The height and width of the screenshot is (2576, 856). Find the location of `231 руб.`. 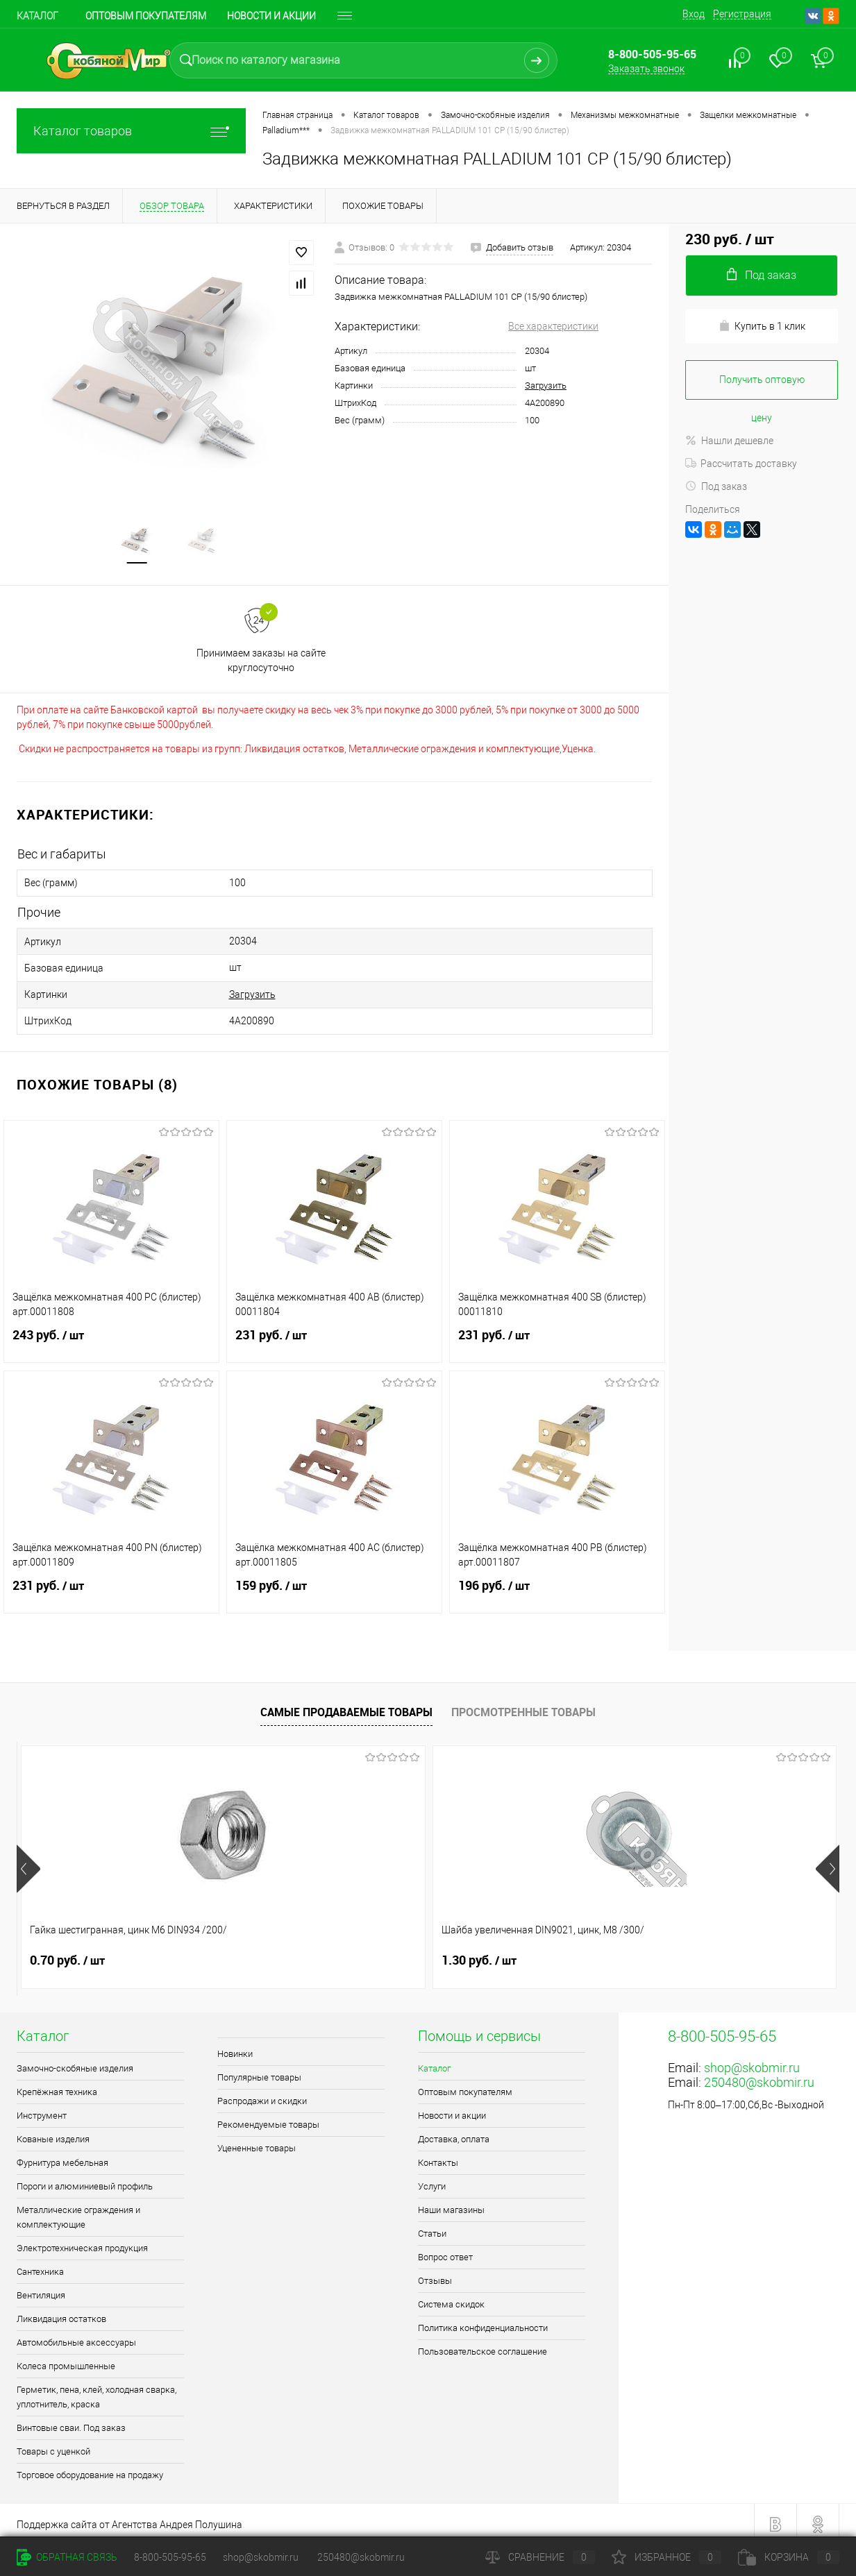

231 руб. is located at coordinates (334, 1336).